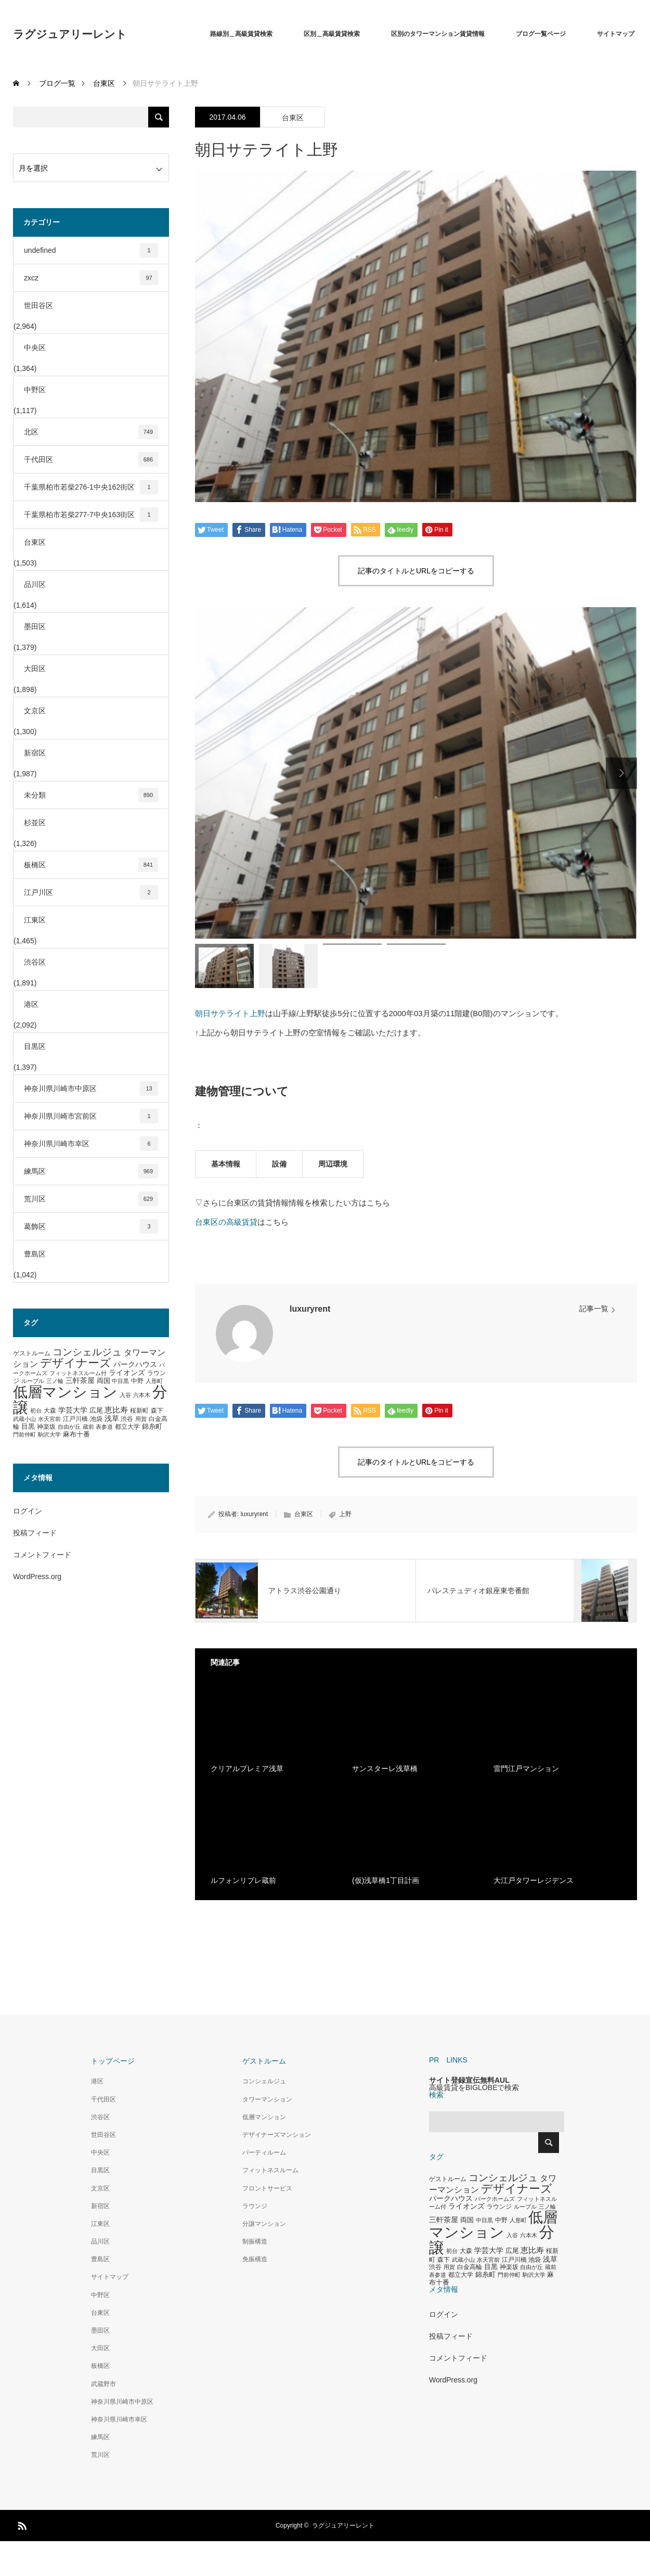  What do you see at coordinates (91, 250) in the screenshot?
I see `undefined` at bounding box center [91, 250].